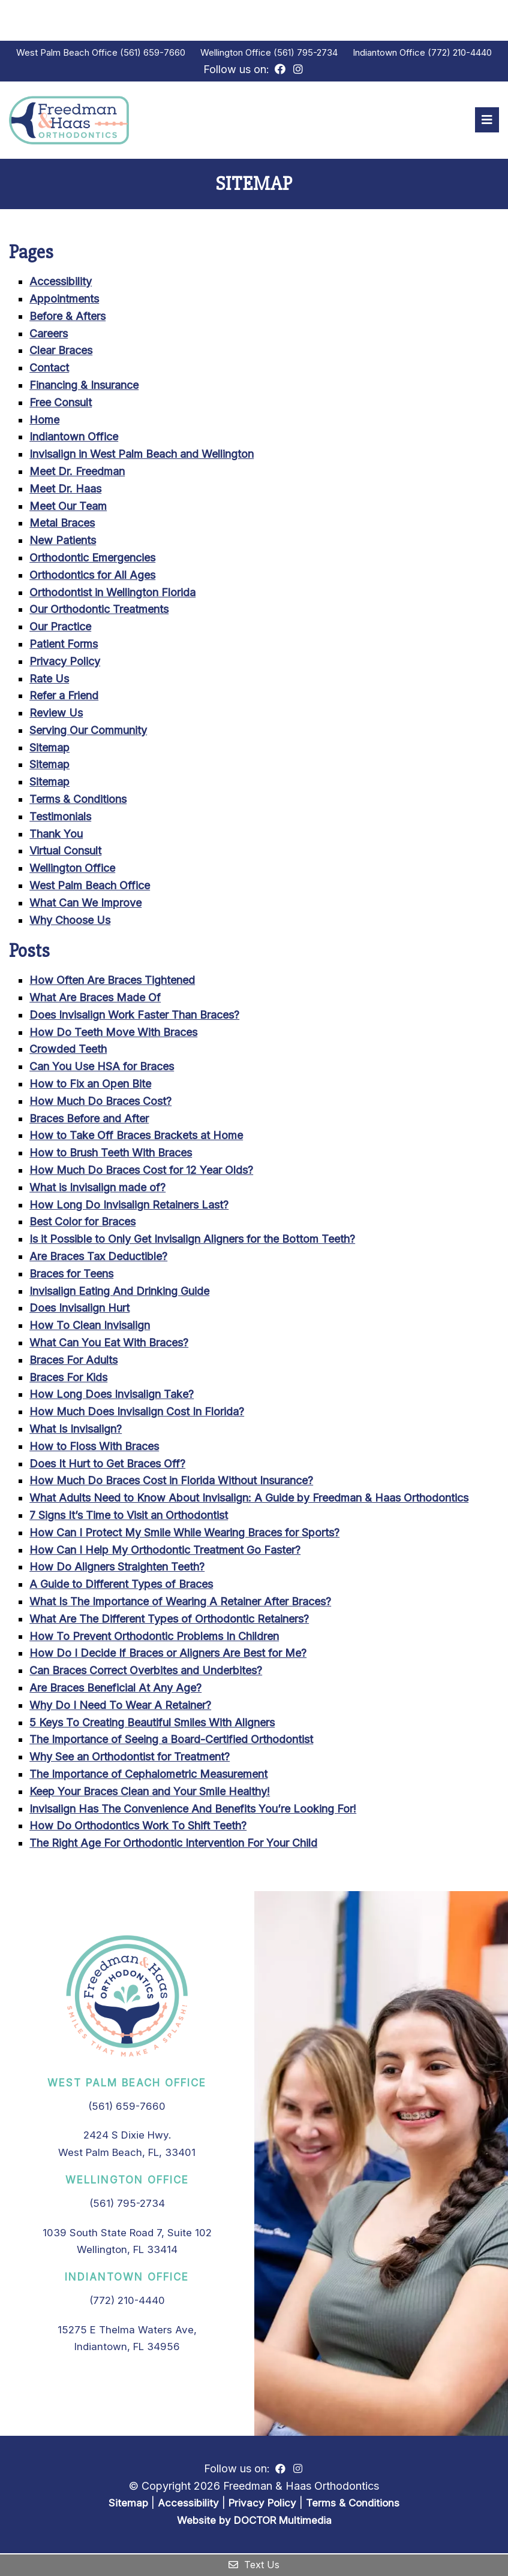  Describe the element at coordinates (100, 1103) in the screenshot. I see `How Much Do Braces Cost?` at that location.